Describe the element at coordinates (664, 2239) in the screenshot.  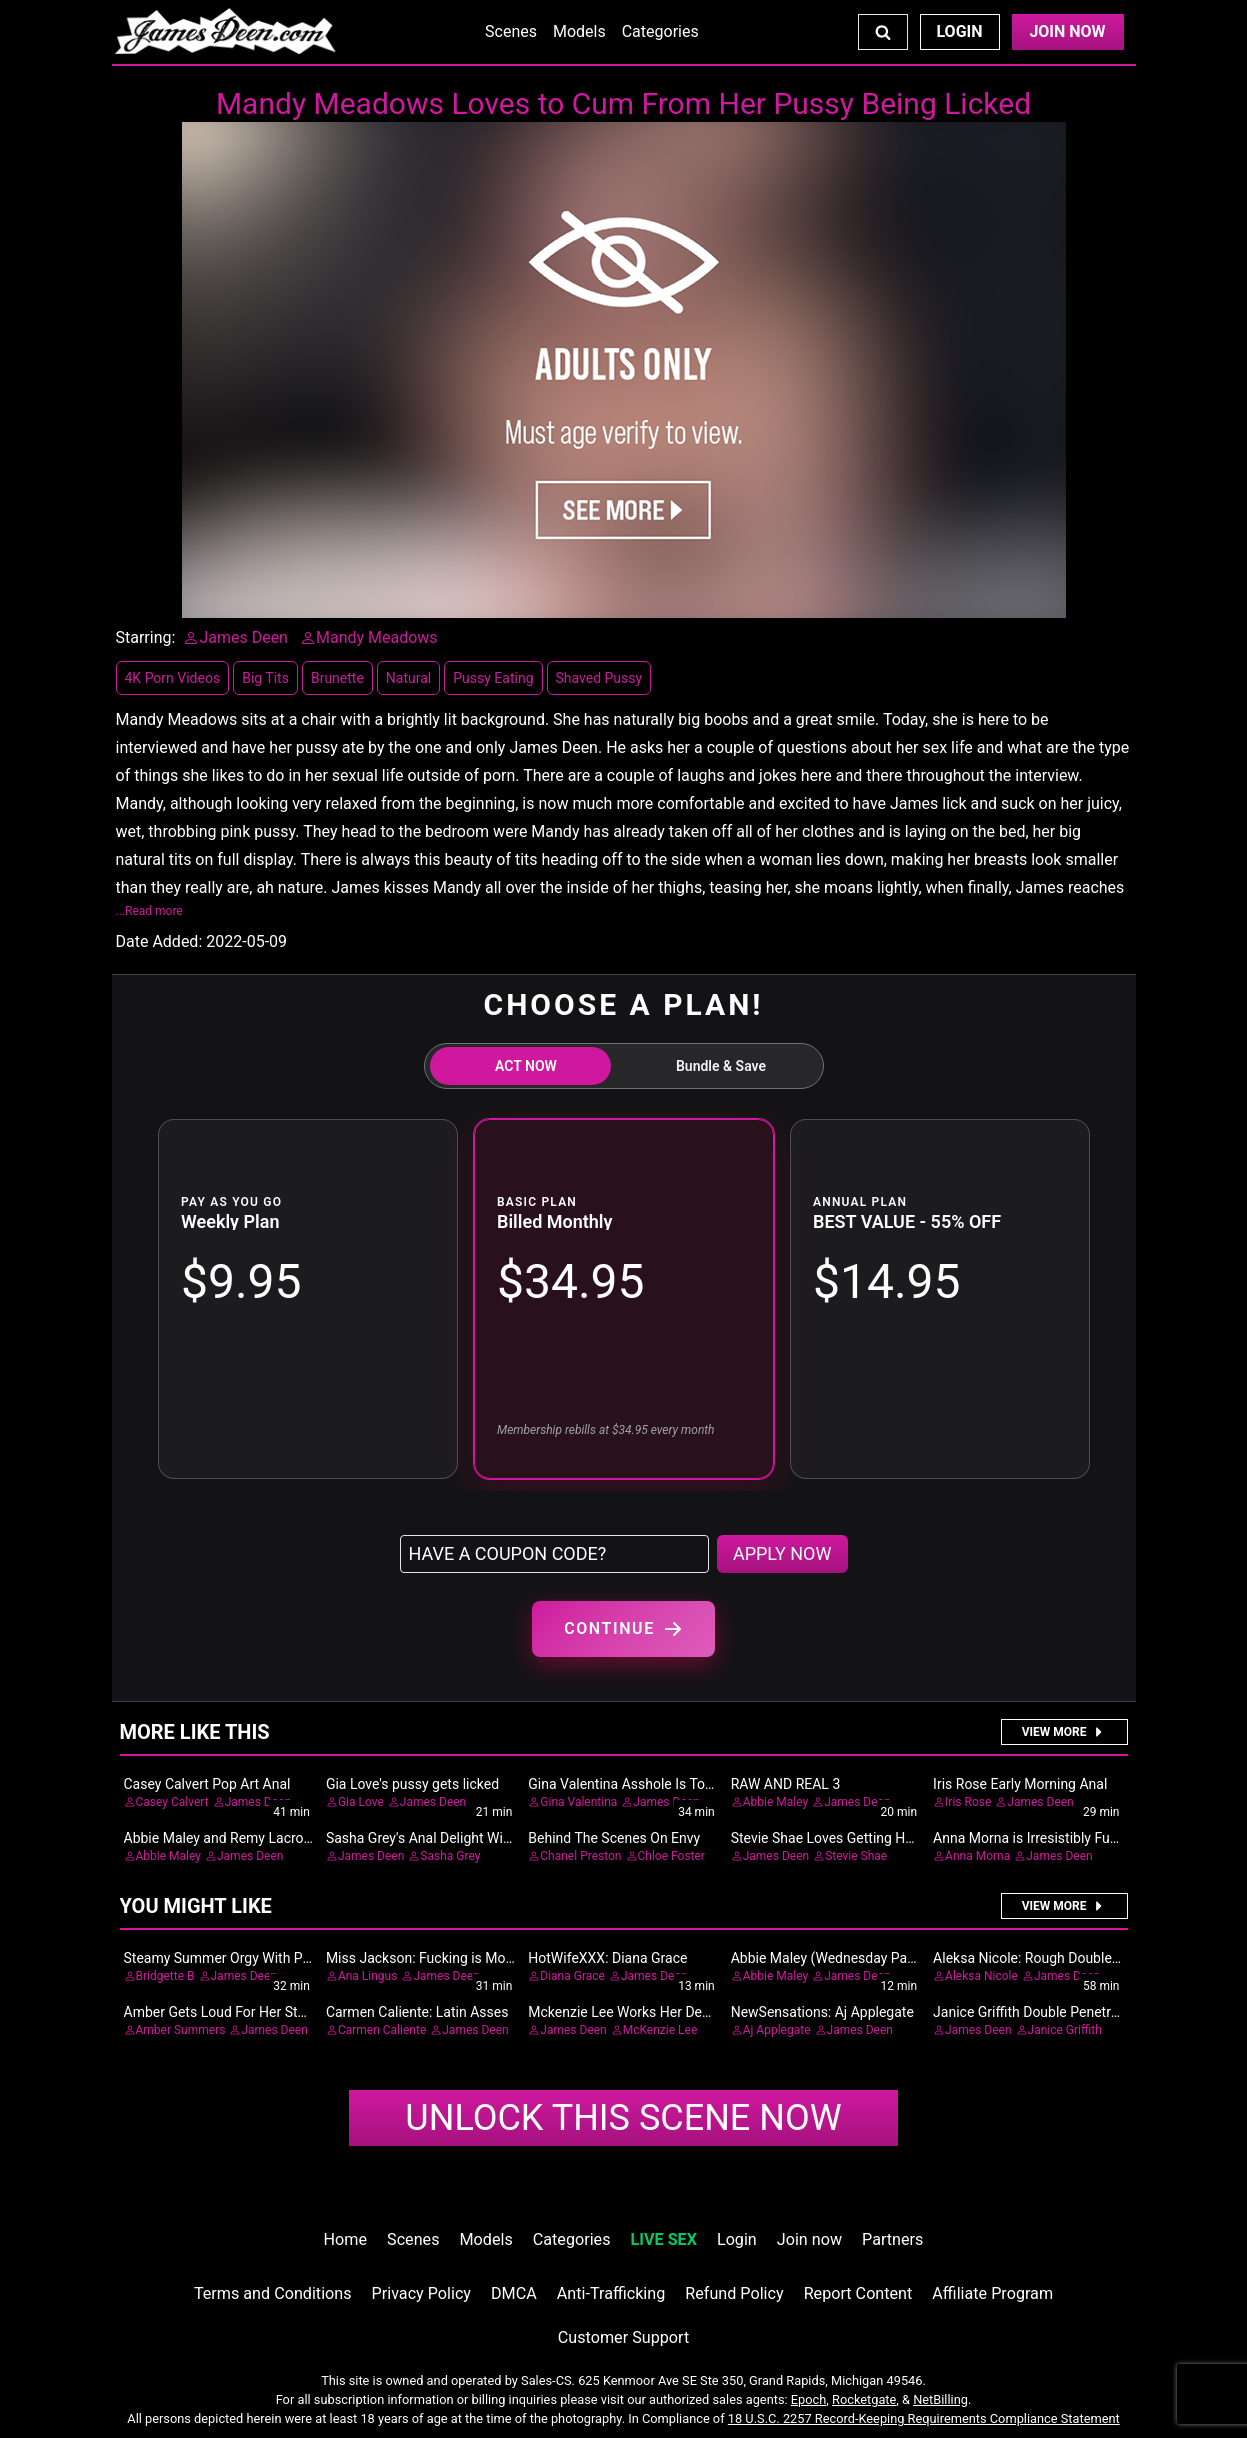
I see `LIVE SEX` at that location.